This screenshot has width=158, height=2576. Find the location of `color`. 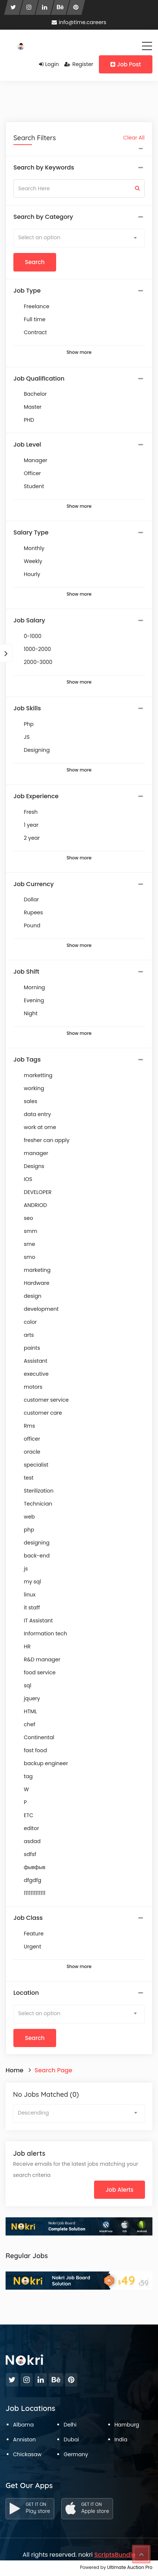

color is located at coordinates (30, 1322).